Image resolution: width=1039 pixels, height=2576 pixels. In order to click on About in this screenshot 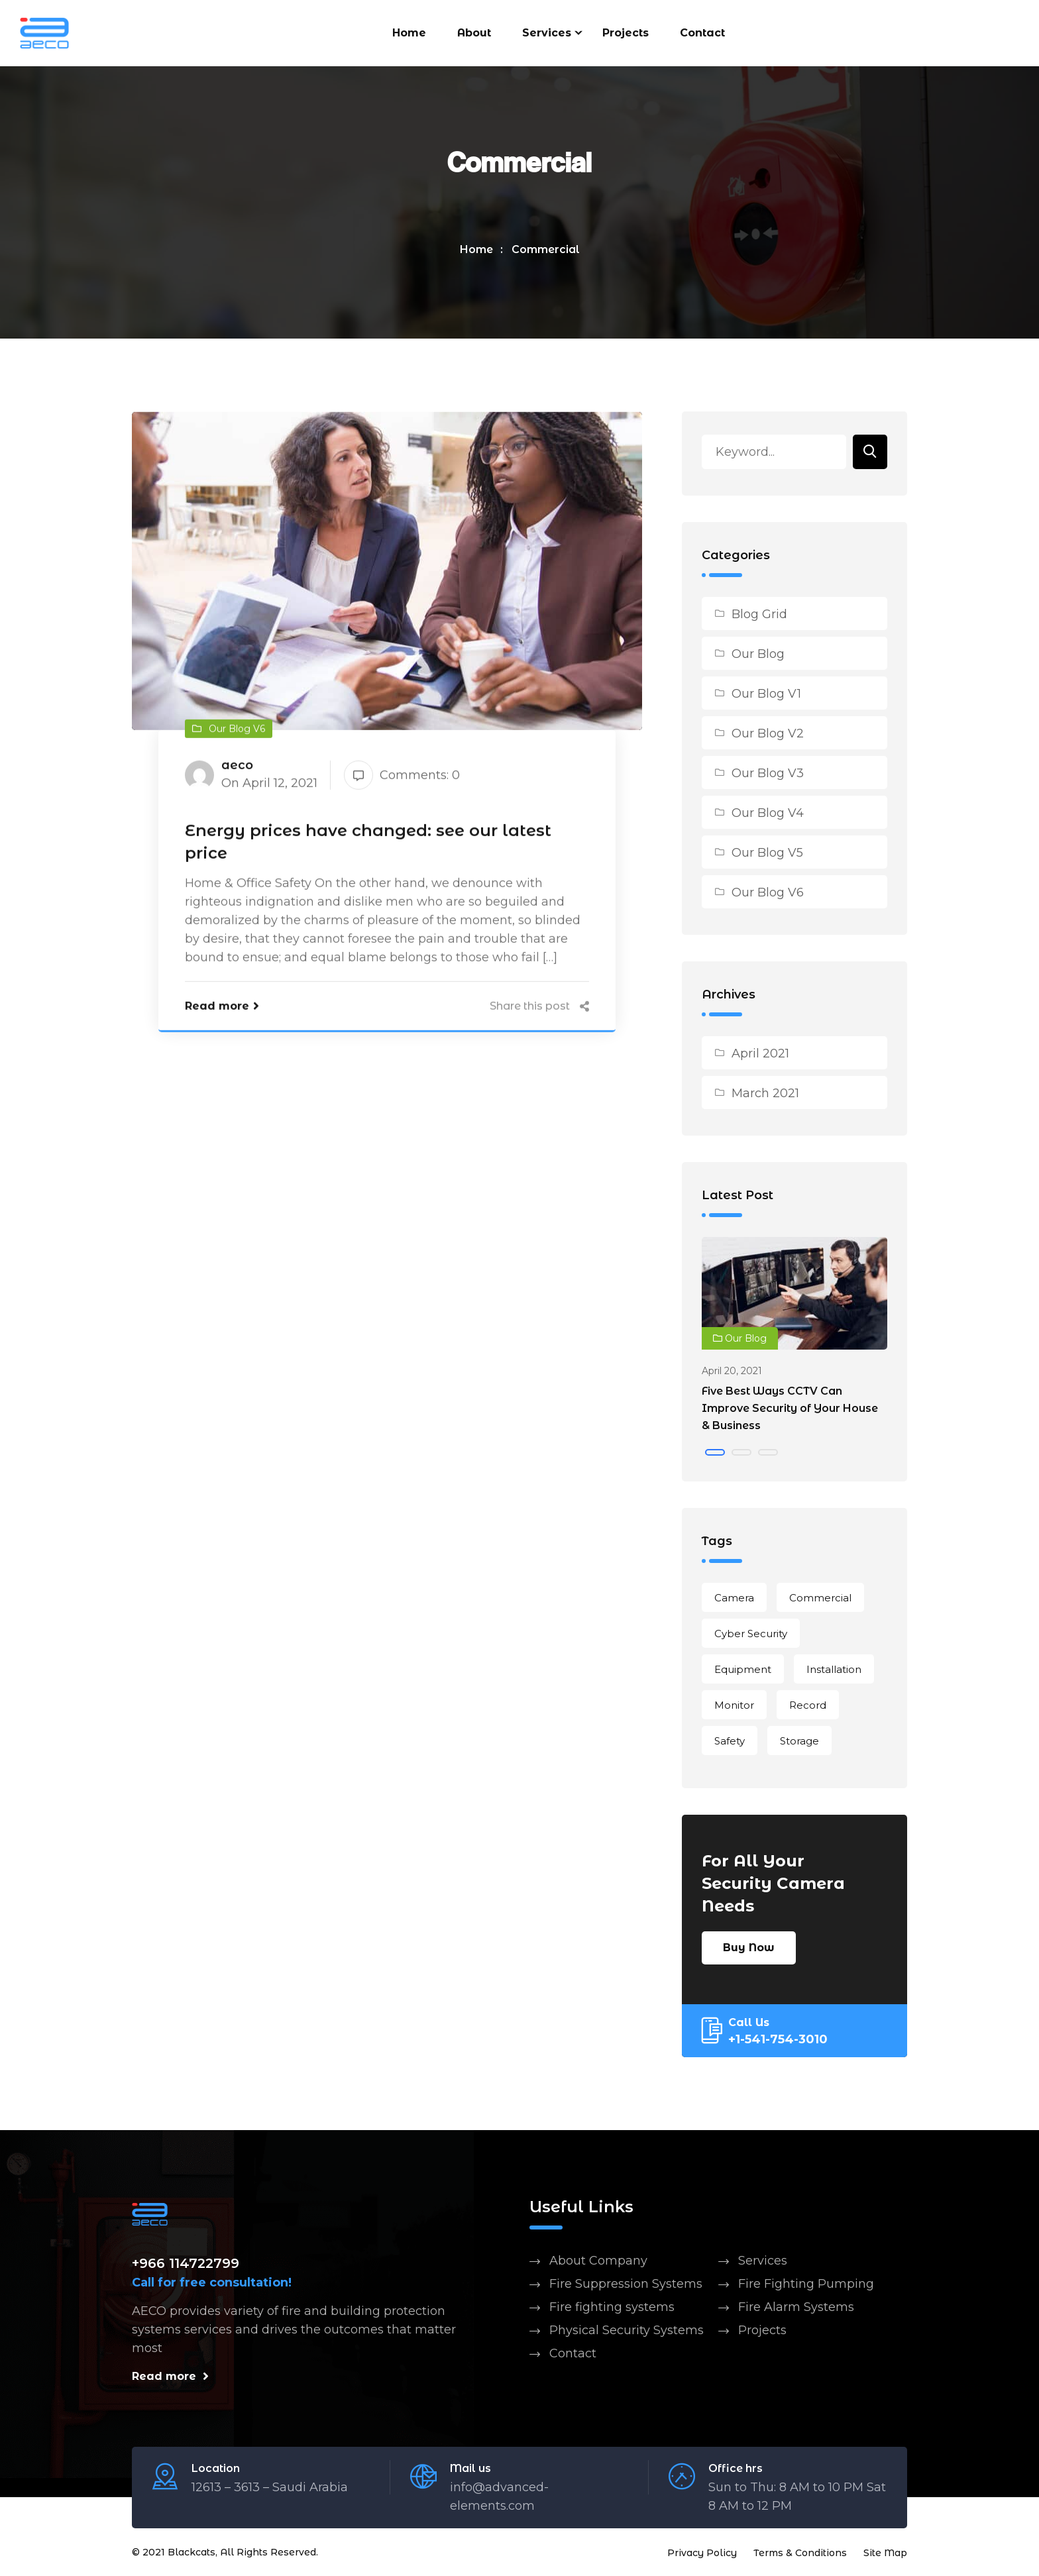, I will do `click(474, 33)`.